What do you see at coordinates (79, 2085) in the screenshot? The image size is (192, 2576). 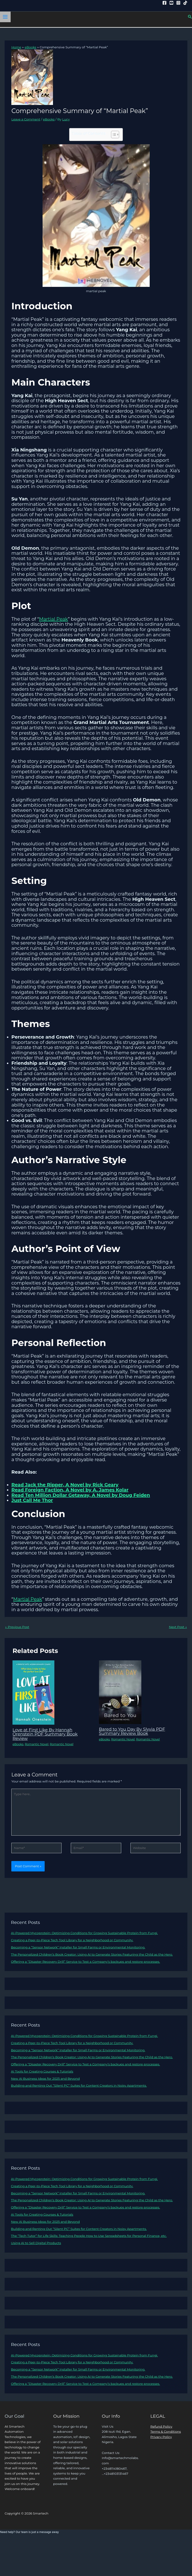 I see `Building and Renting Out “Silent PC” Suites for Content Creators in Noisy Apartments.` at bounding box center [79, 2085].